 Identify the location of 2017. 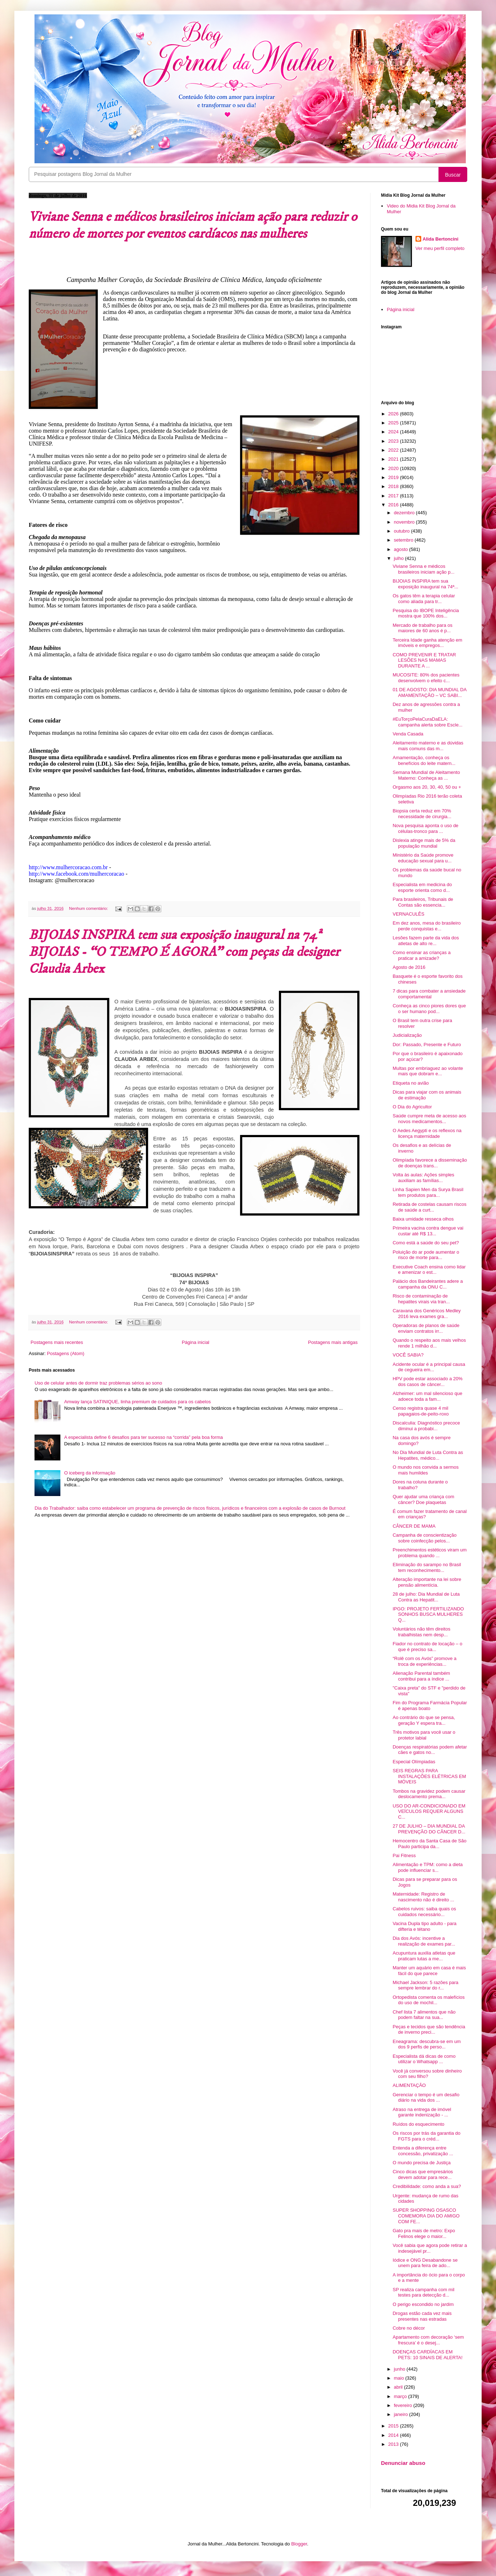
(394, 495).